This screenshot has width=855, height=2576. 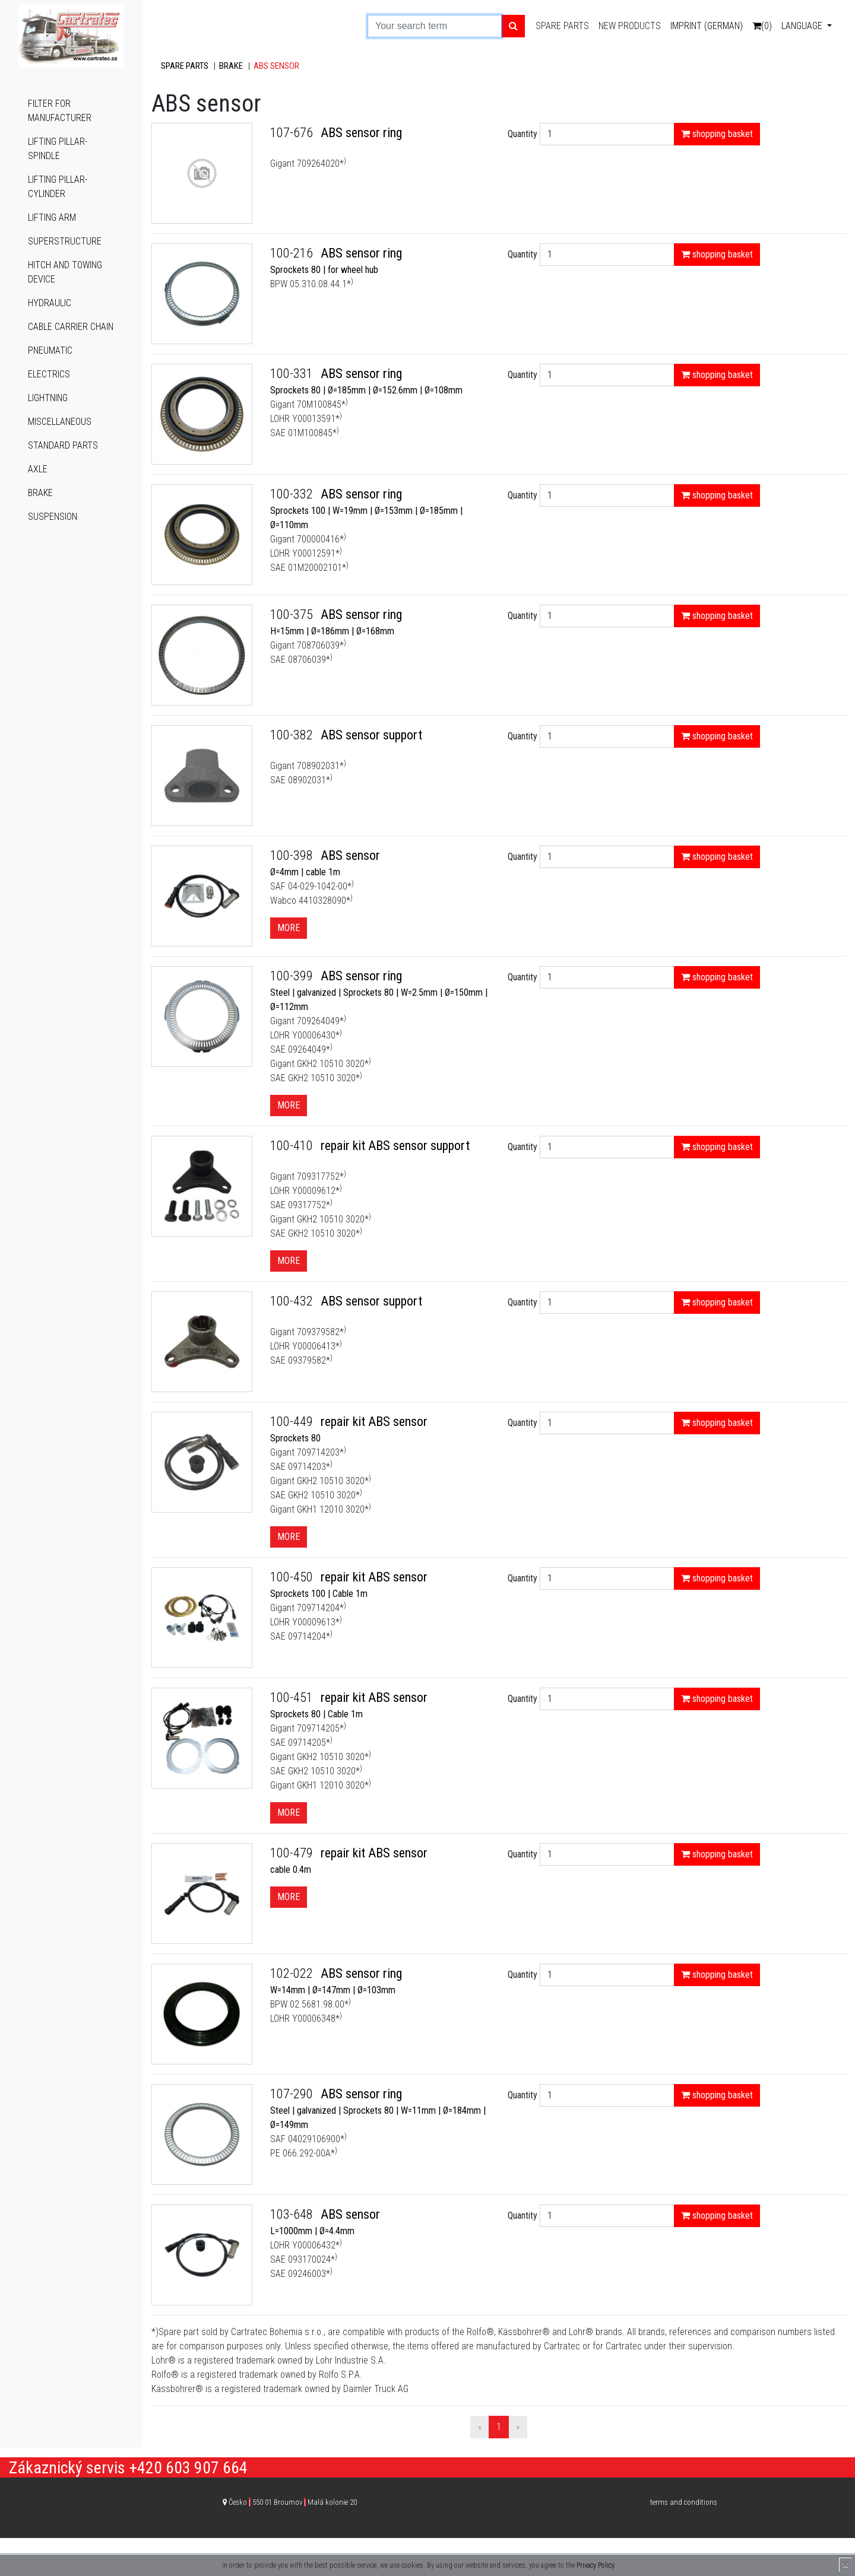 What do you see at coordinates (629, 25) in the screenshot?
I see `New products` at bounding box center [629, 25].